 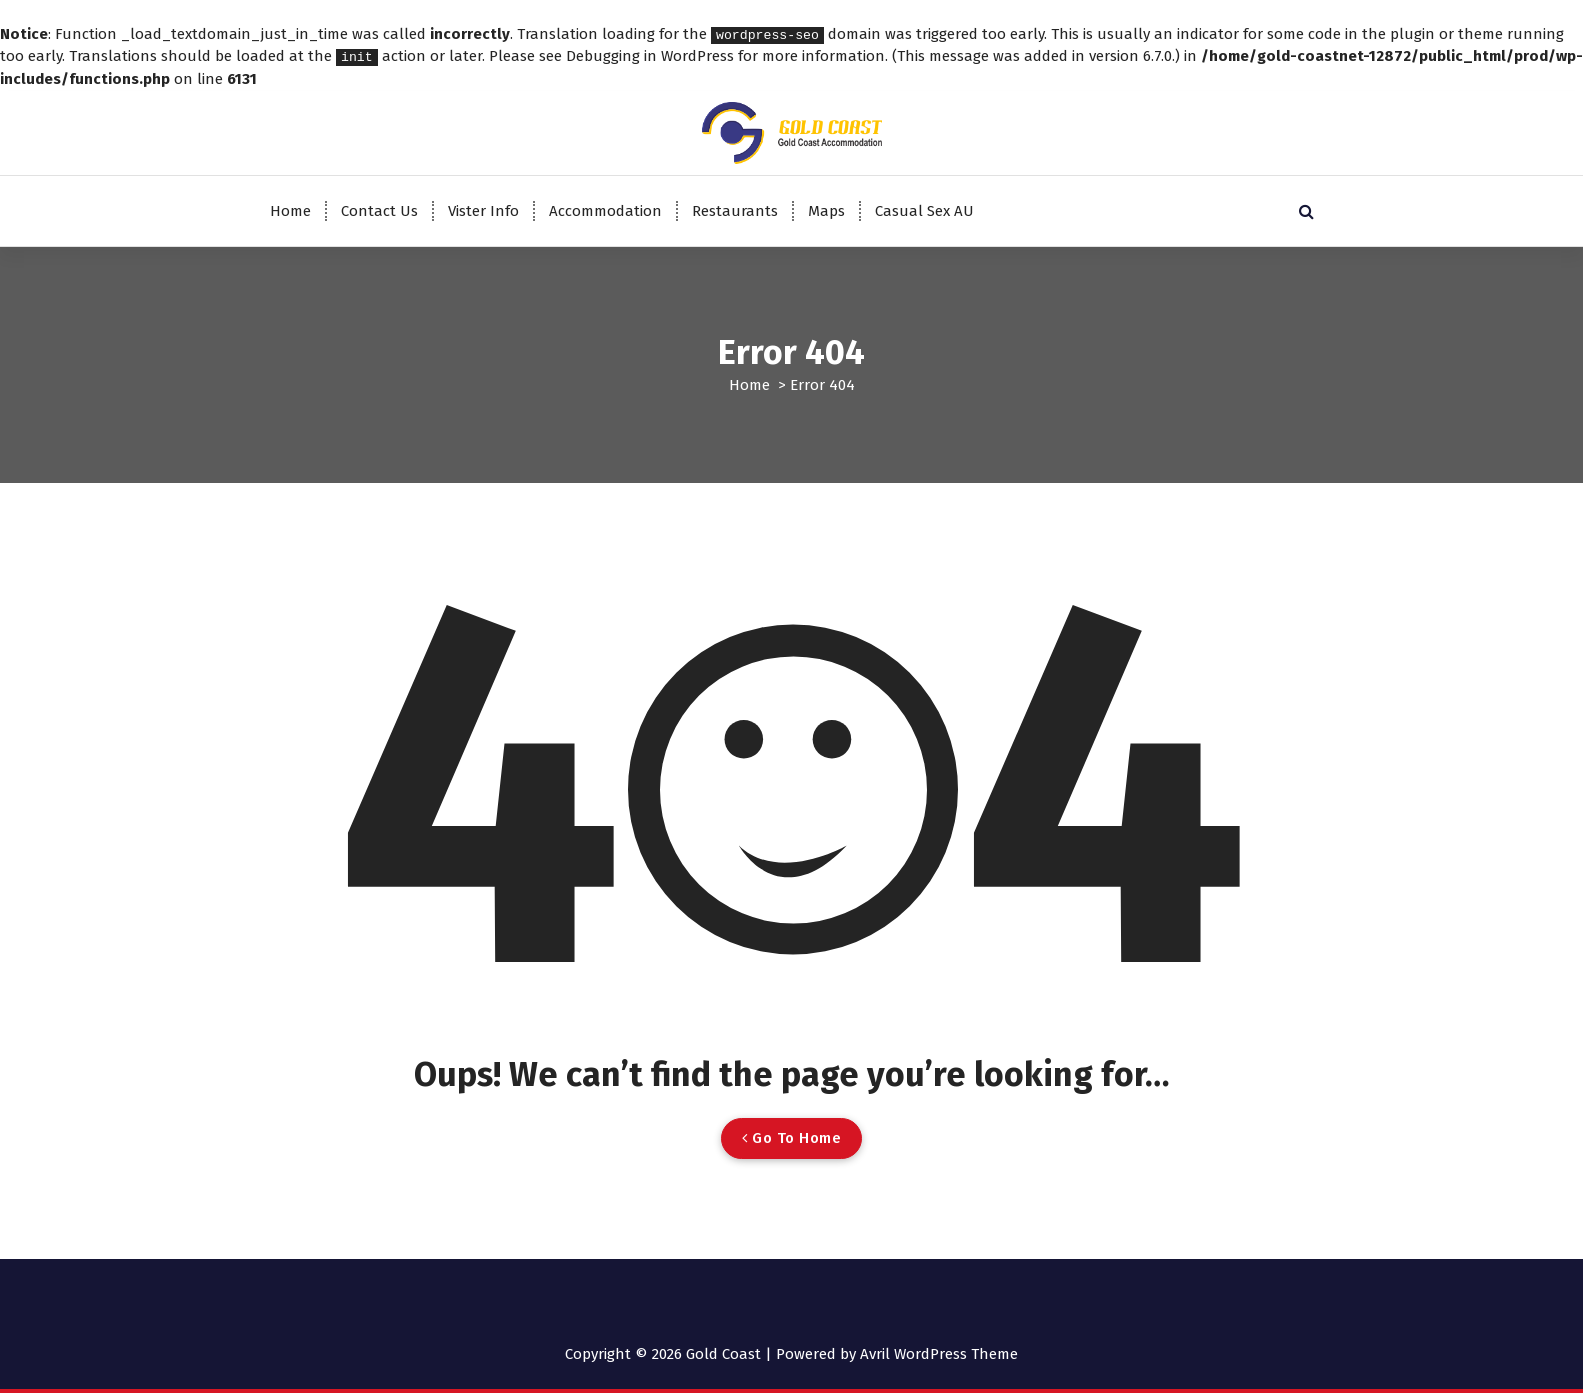 What do you see at coordinates (791, 1137) in the screenshot?
I see `Go To Home` at bounding box center [791, 1137].